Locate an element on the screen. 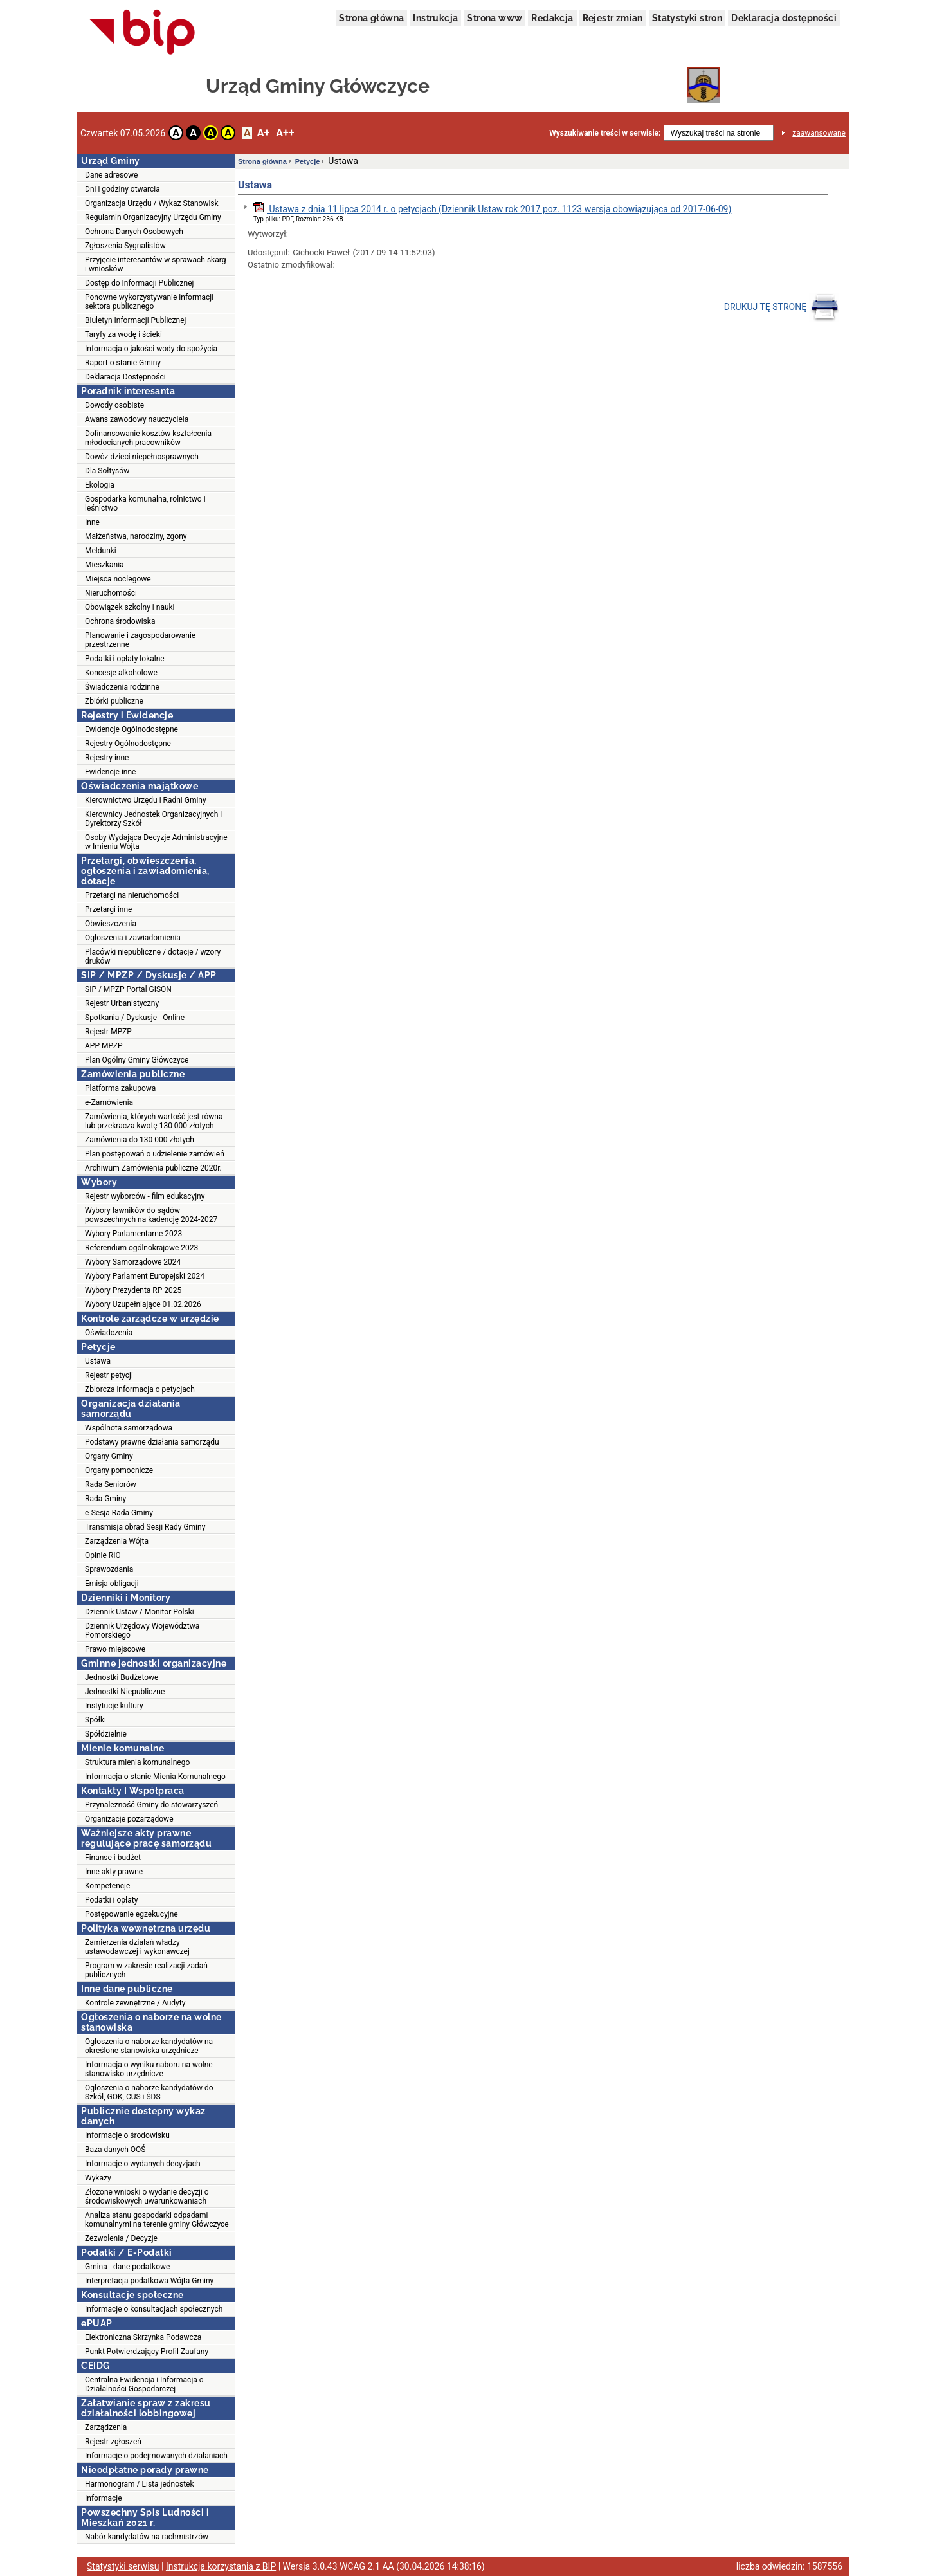  Dla Sołtysów is located at coordinates (107, 470).